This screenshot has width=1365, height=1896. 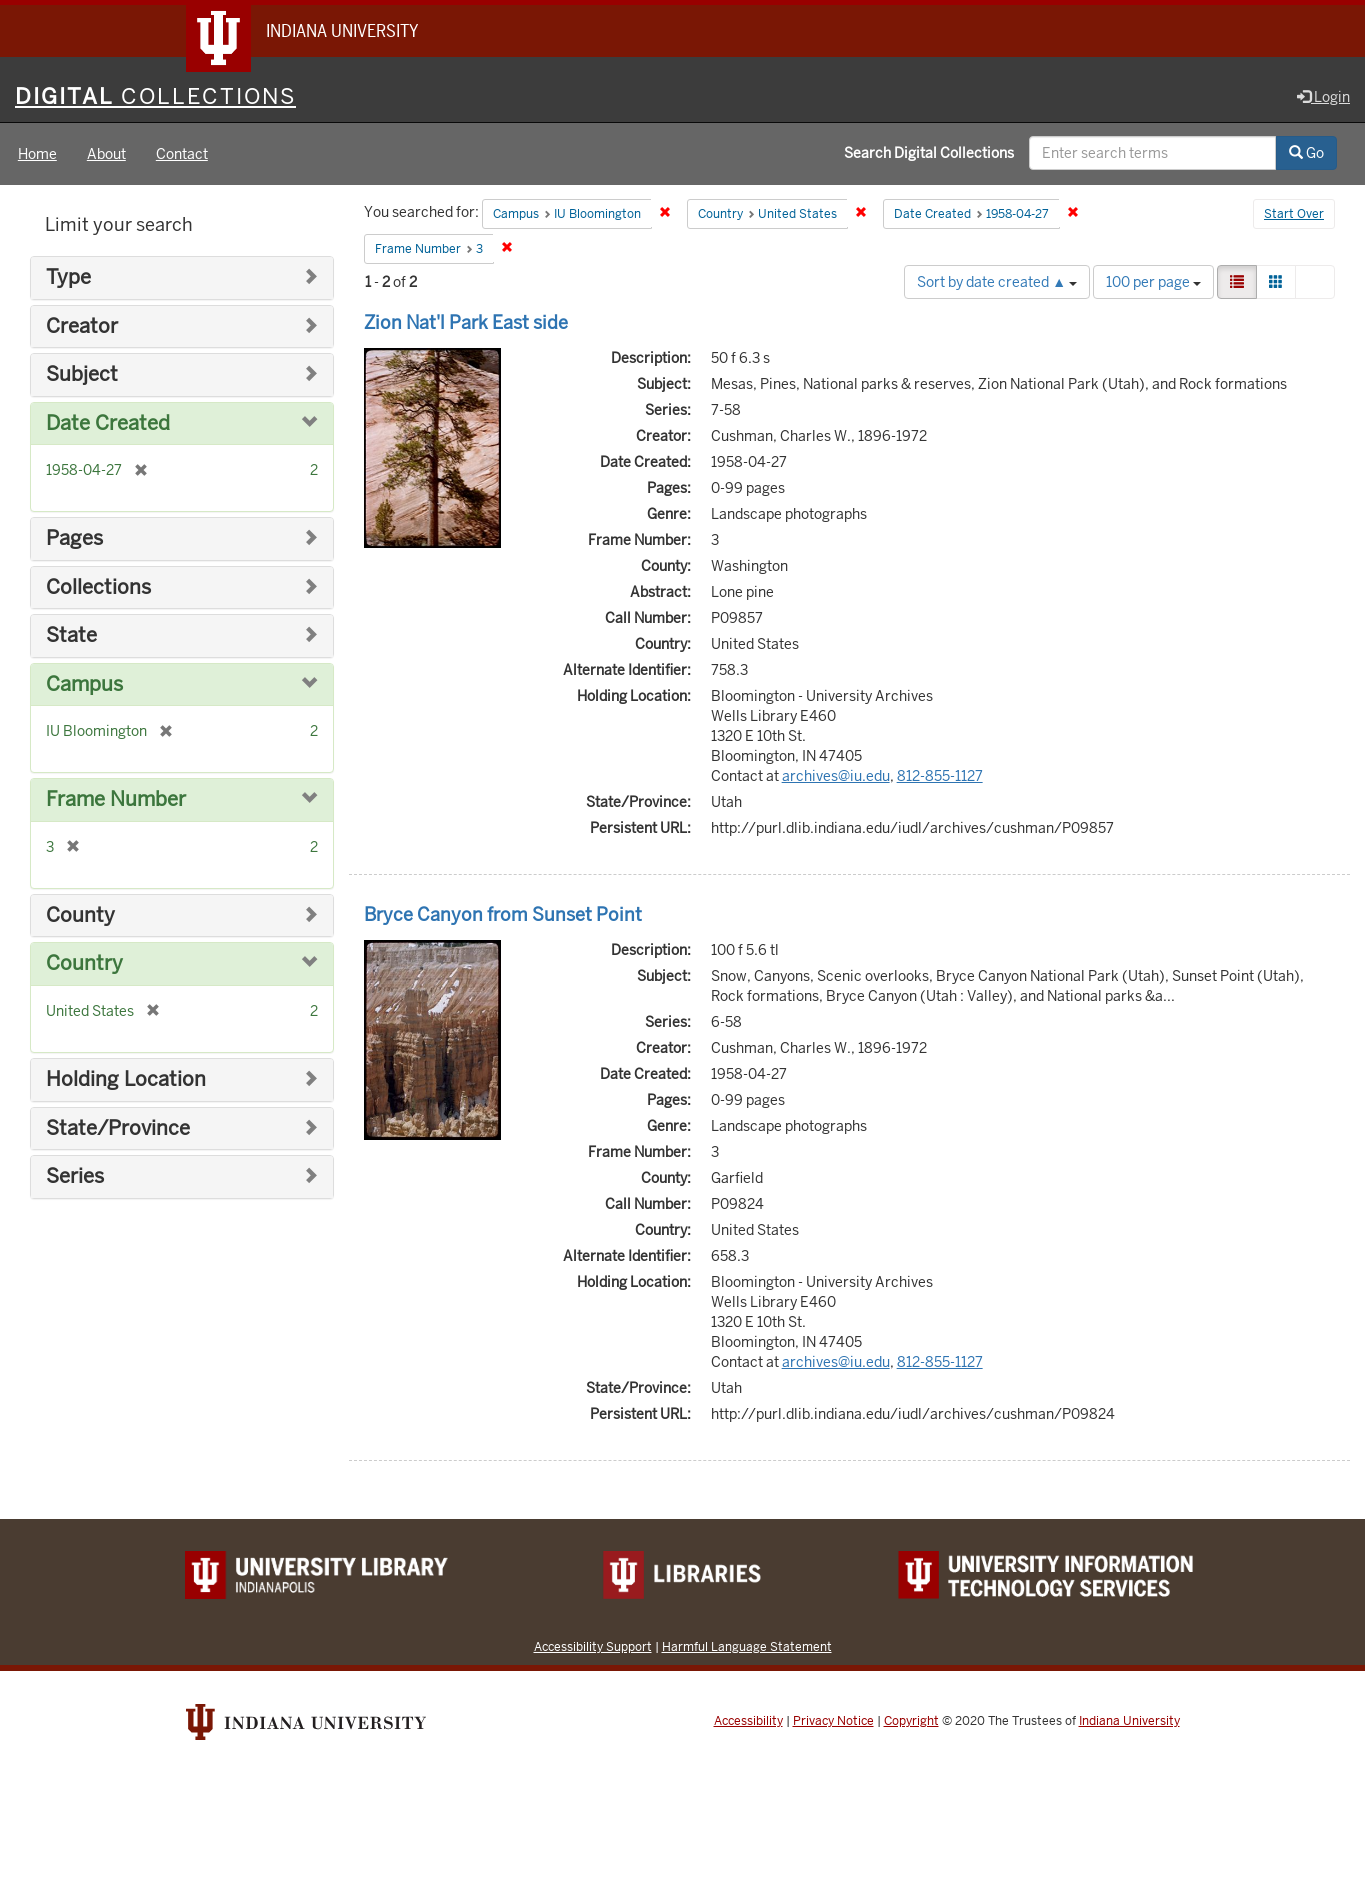 I want to click on Login, so click(x=1323, y=97).